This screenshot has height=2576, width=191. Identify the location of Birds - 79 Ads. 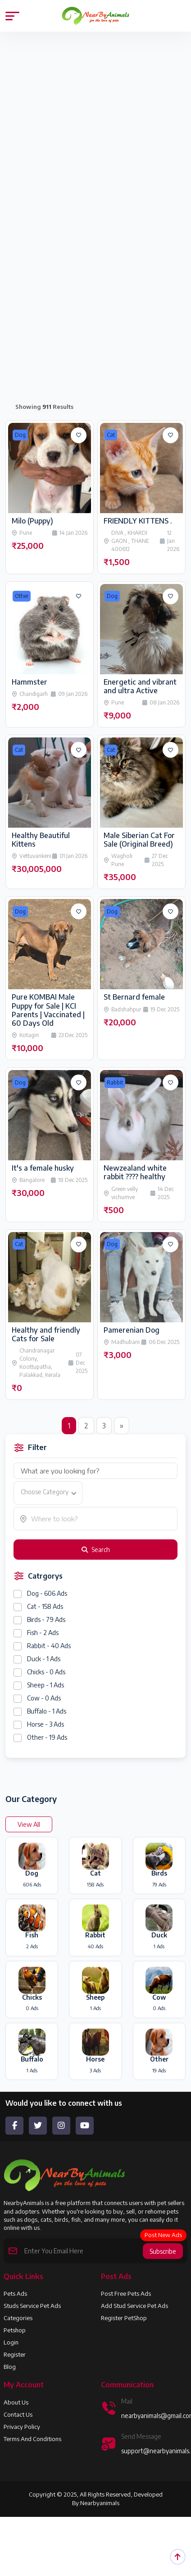
(46, 1619).